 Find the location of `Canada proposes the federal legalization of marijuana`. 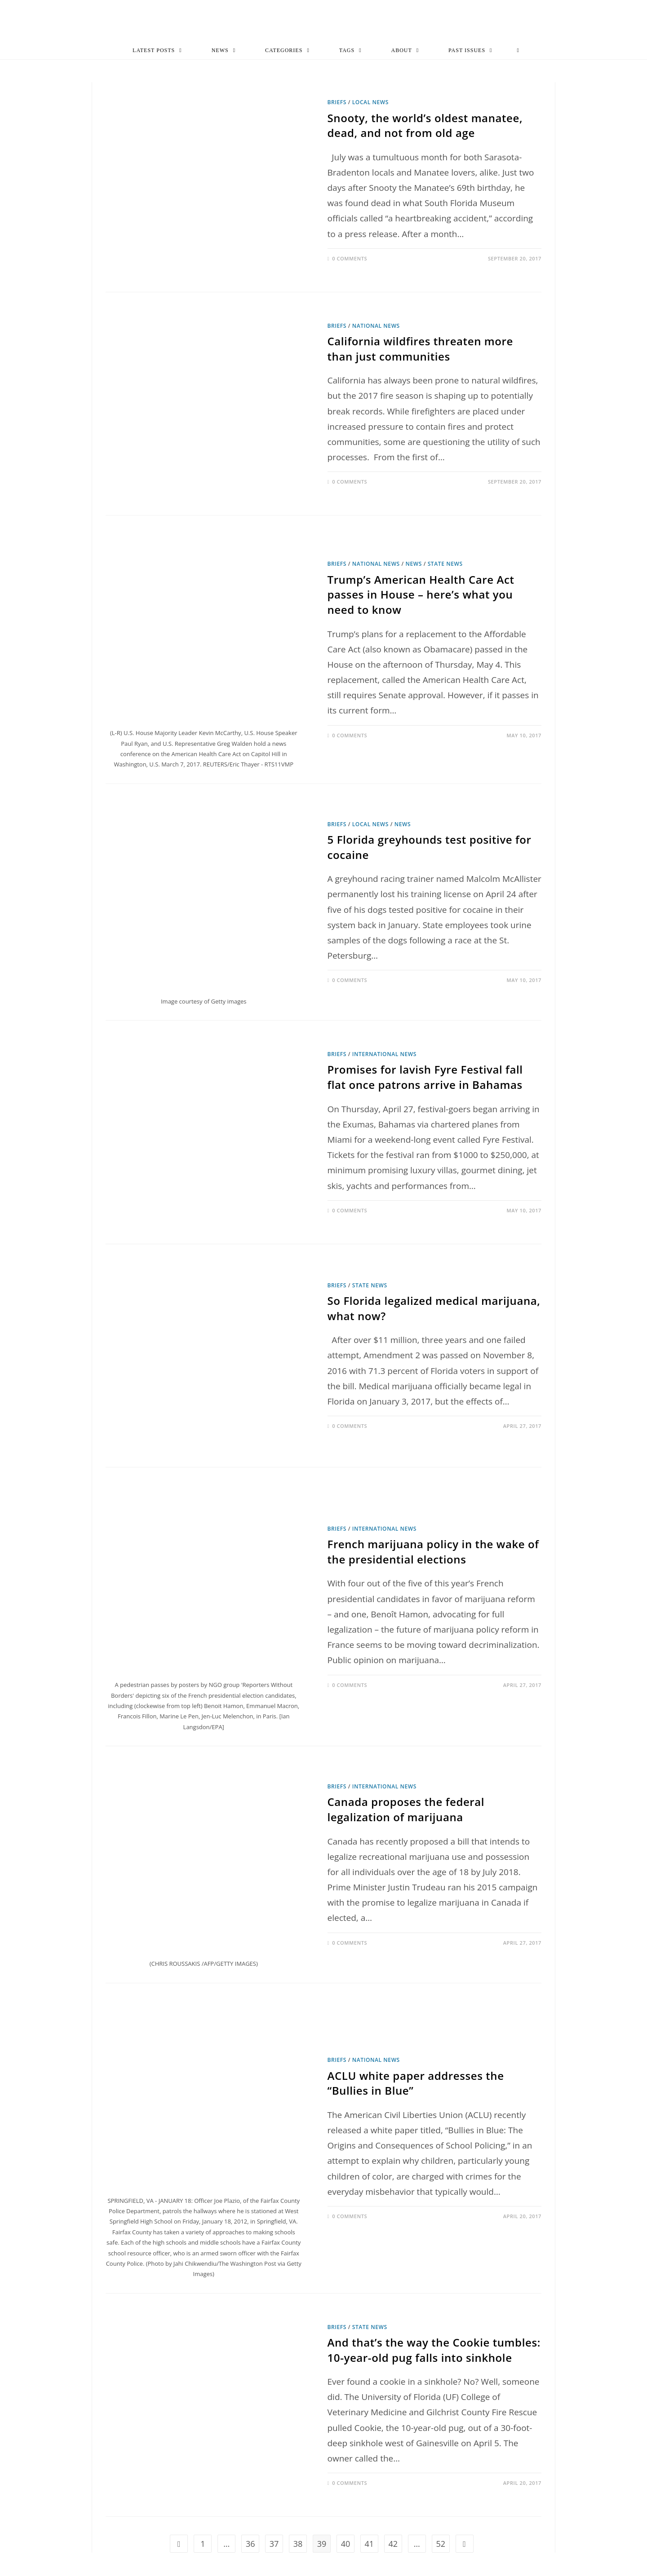

Canada proposes the federal legalization of marijuana is located at coordinates (406, 1810).